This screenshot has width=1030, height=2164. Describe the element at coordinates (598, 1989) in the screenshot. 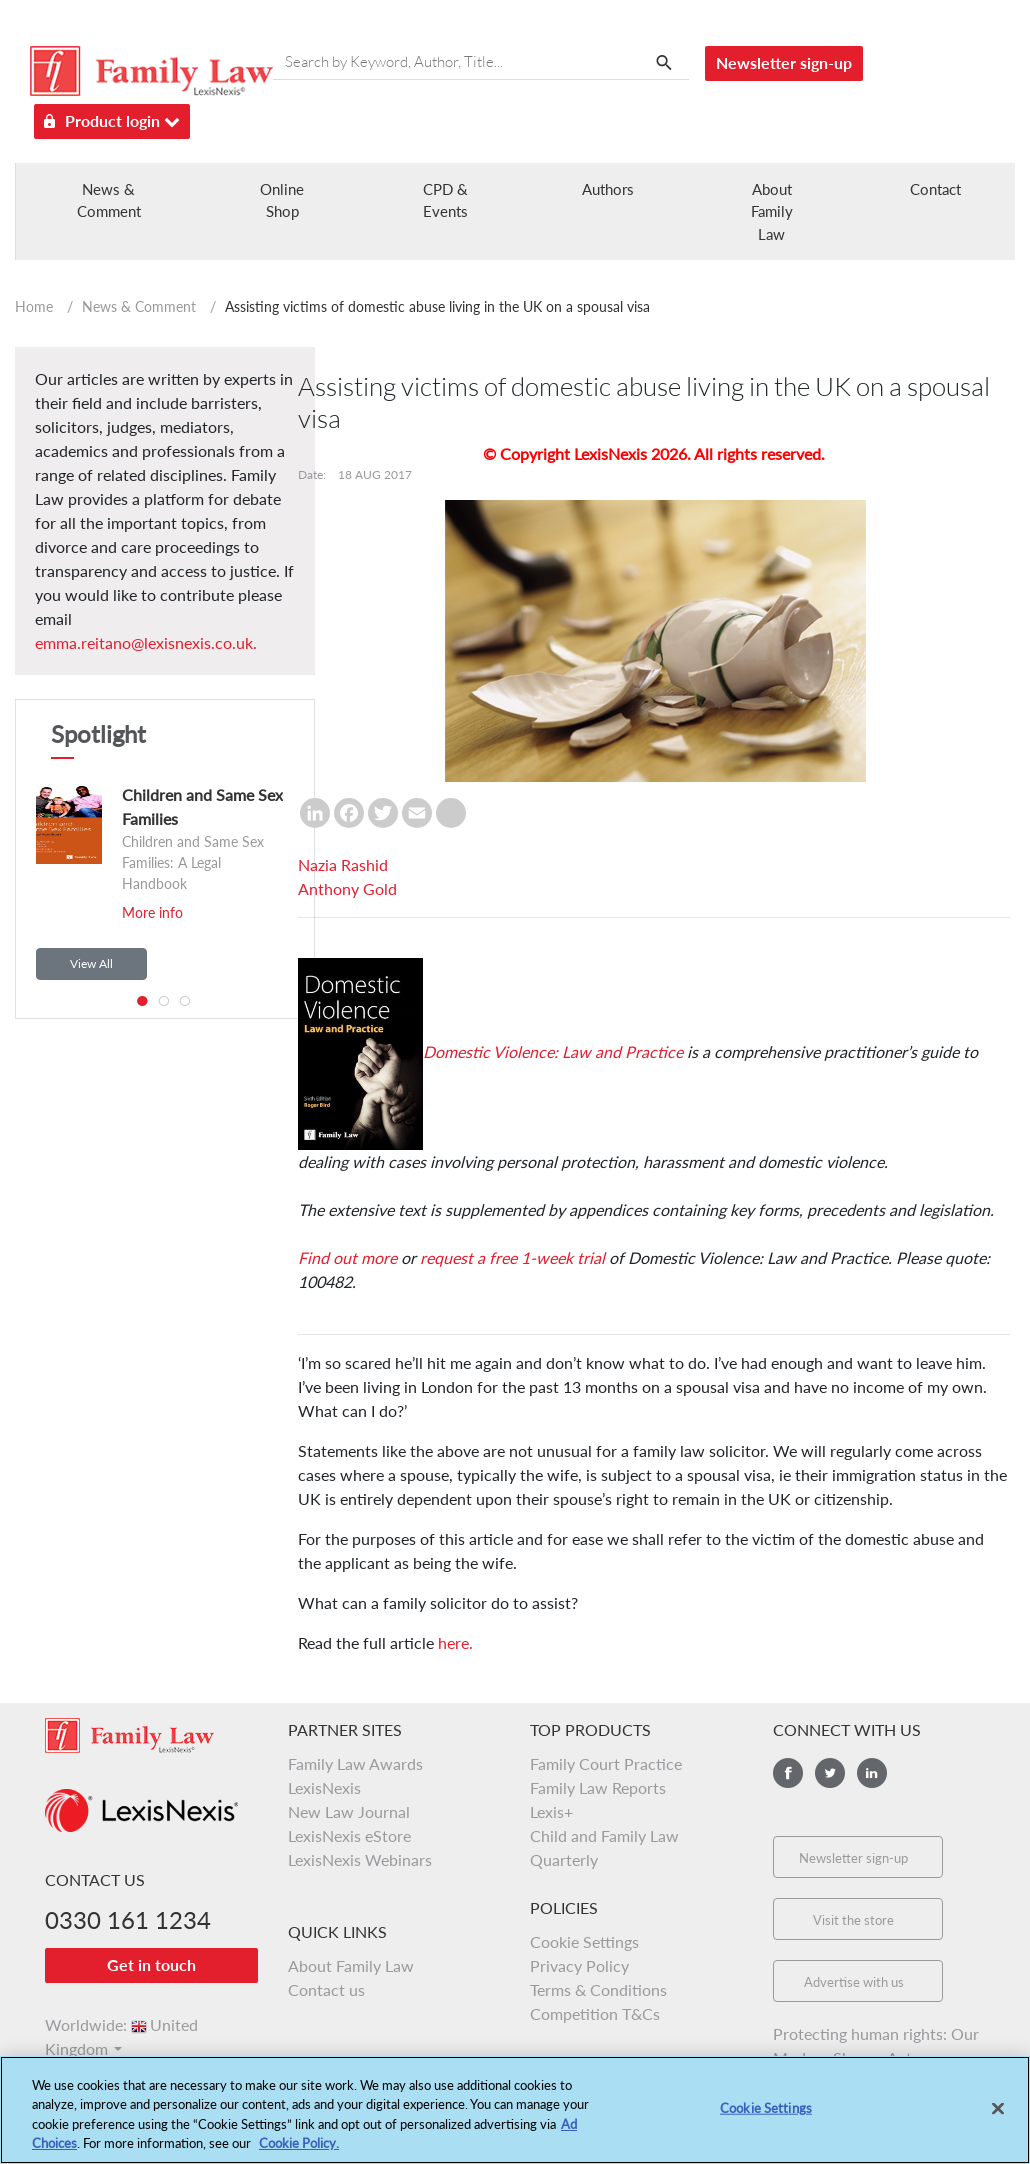

I see `Terms & Conditions` at that location.